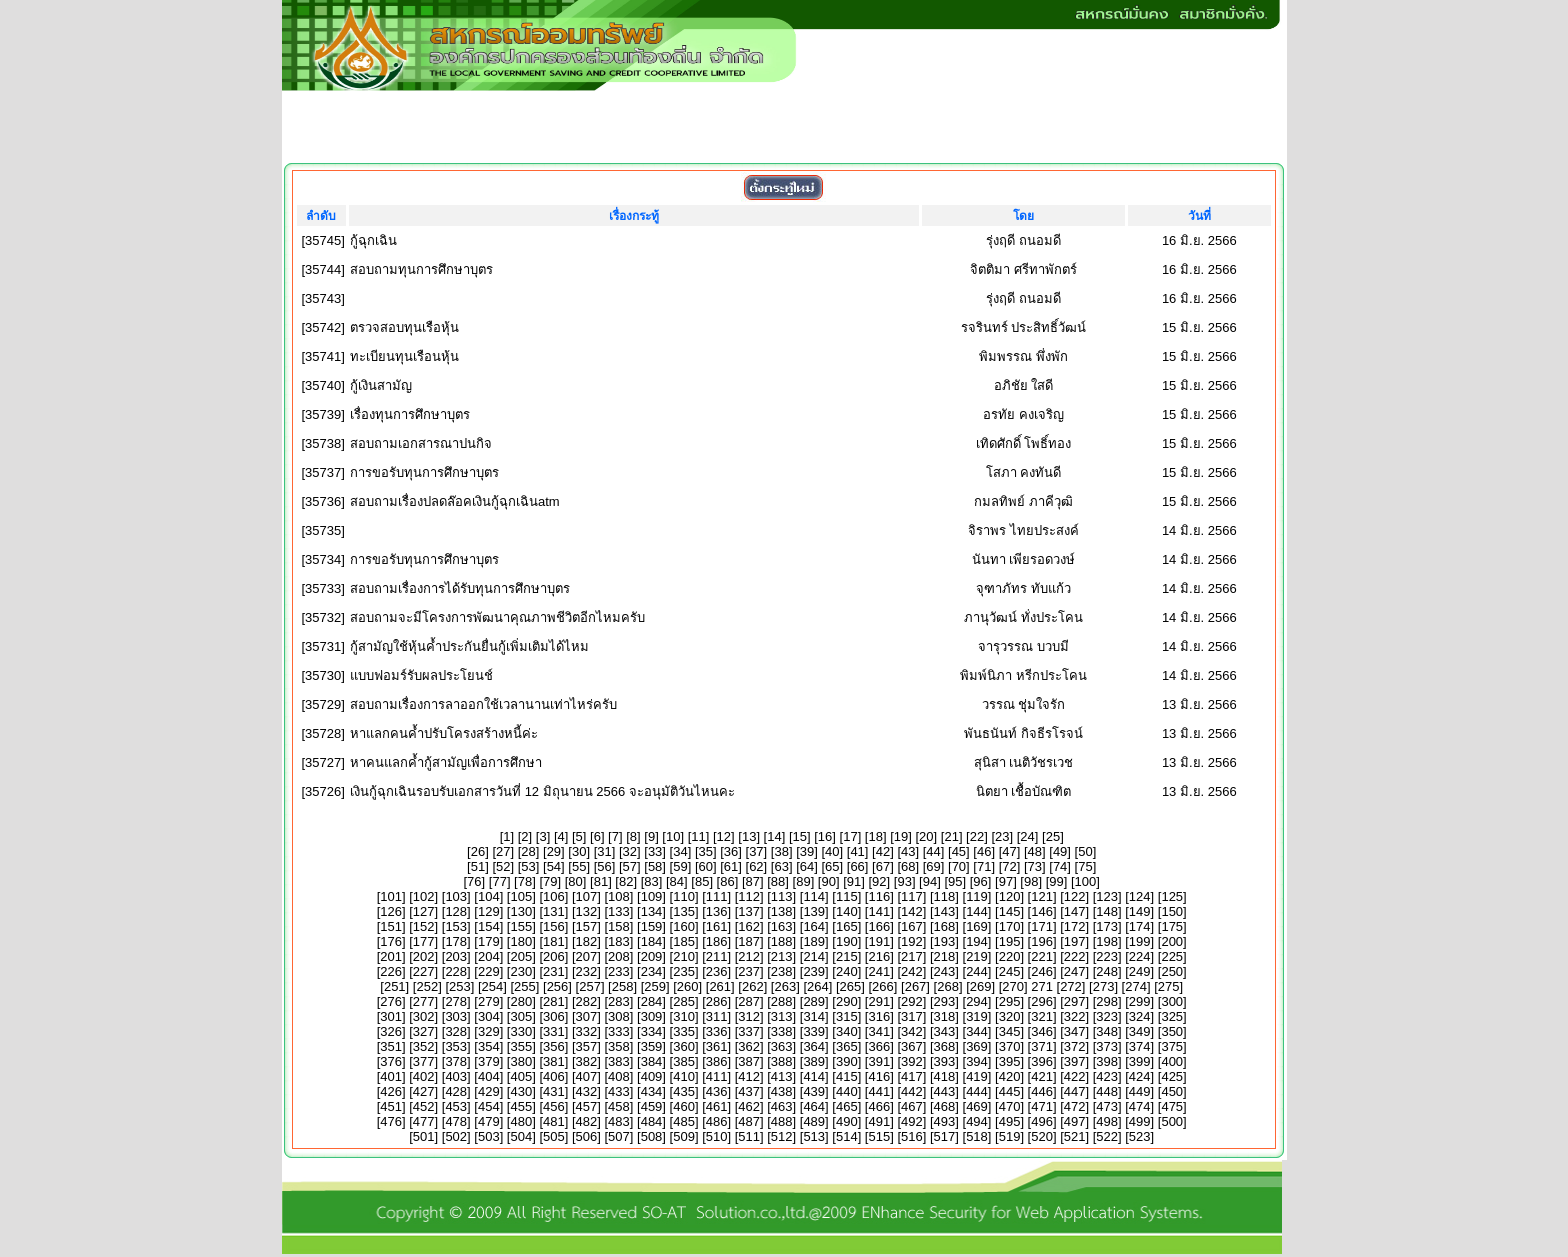  I want to click on 177, so click(424, 941).